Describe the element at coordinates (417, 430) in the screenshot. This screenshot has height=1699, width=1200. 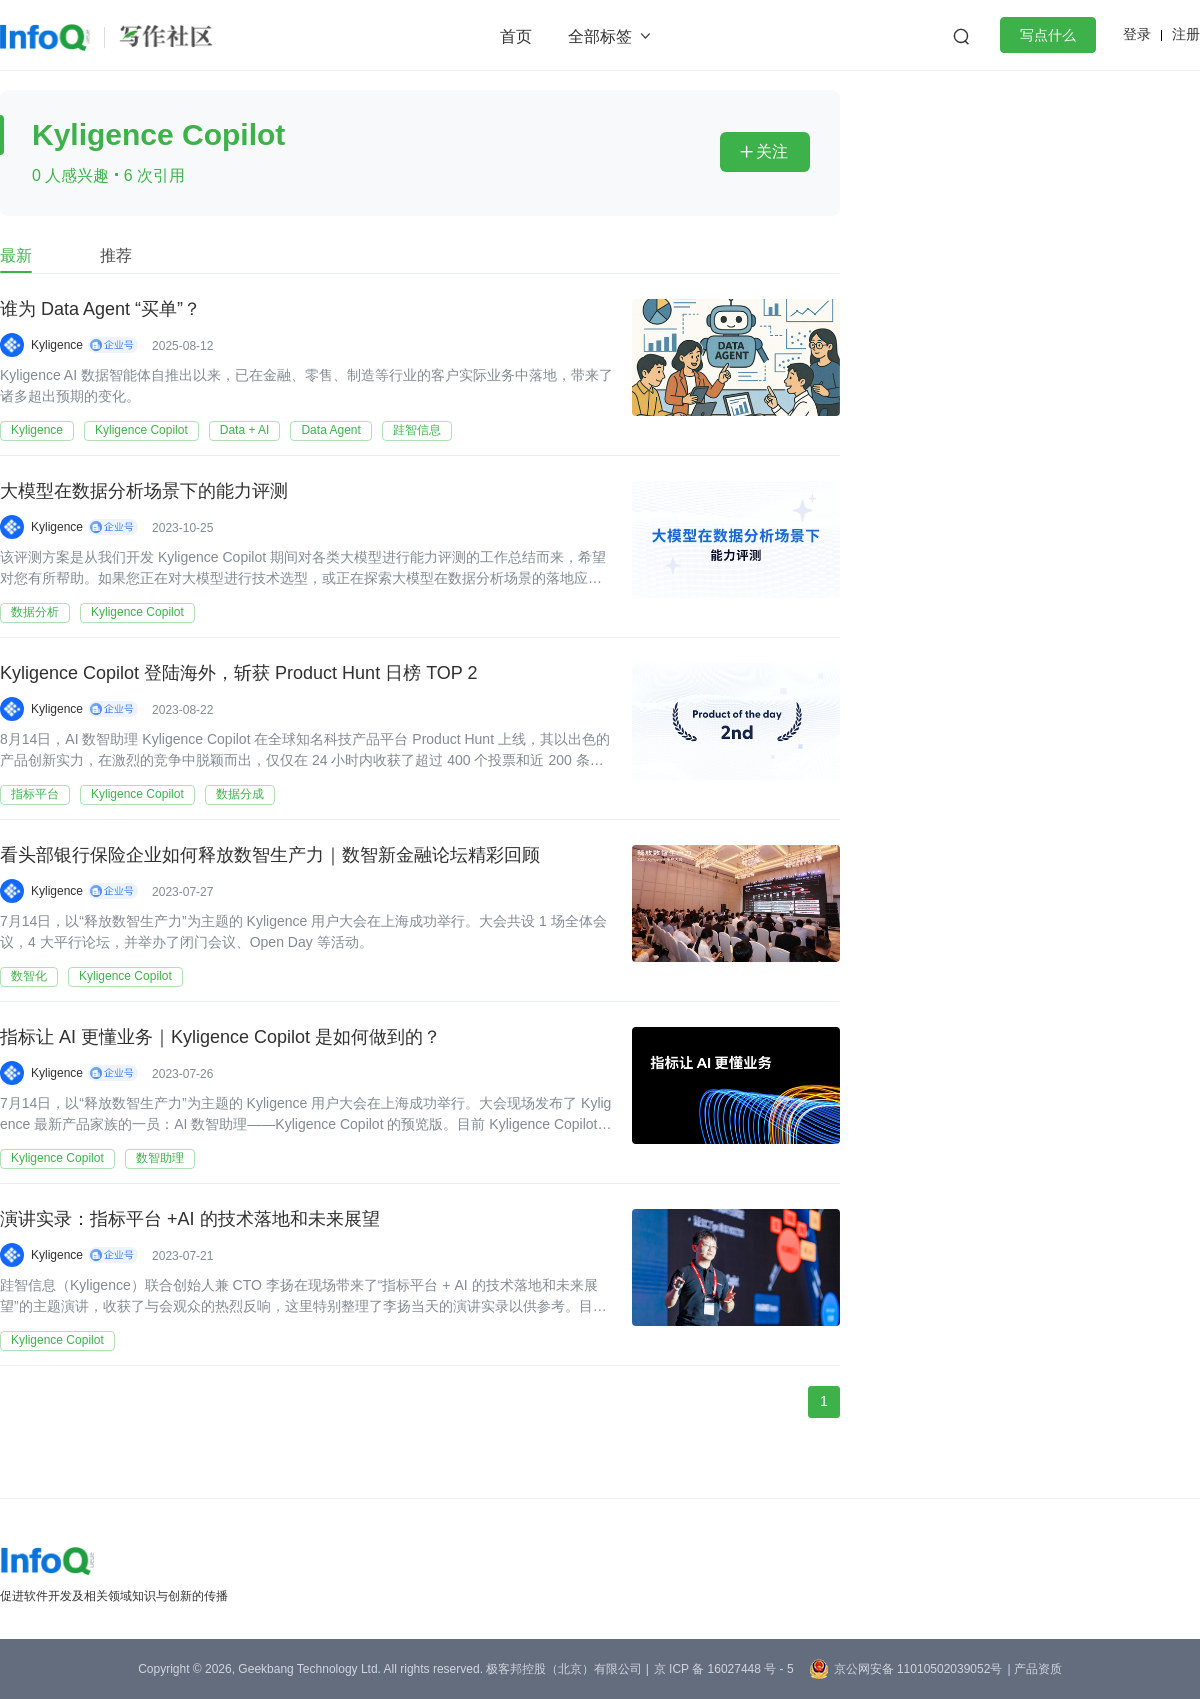
I see `跬智信息` at that location.